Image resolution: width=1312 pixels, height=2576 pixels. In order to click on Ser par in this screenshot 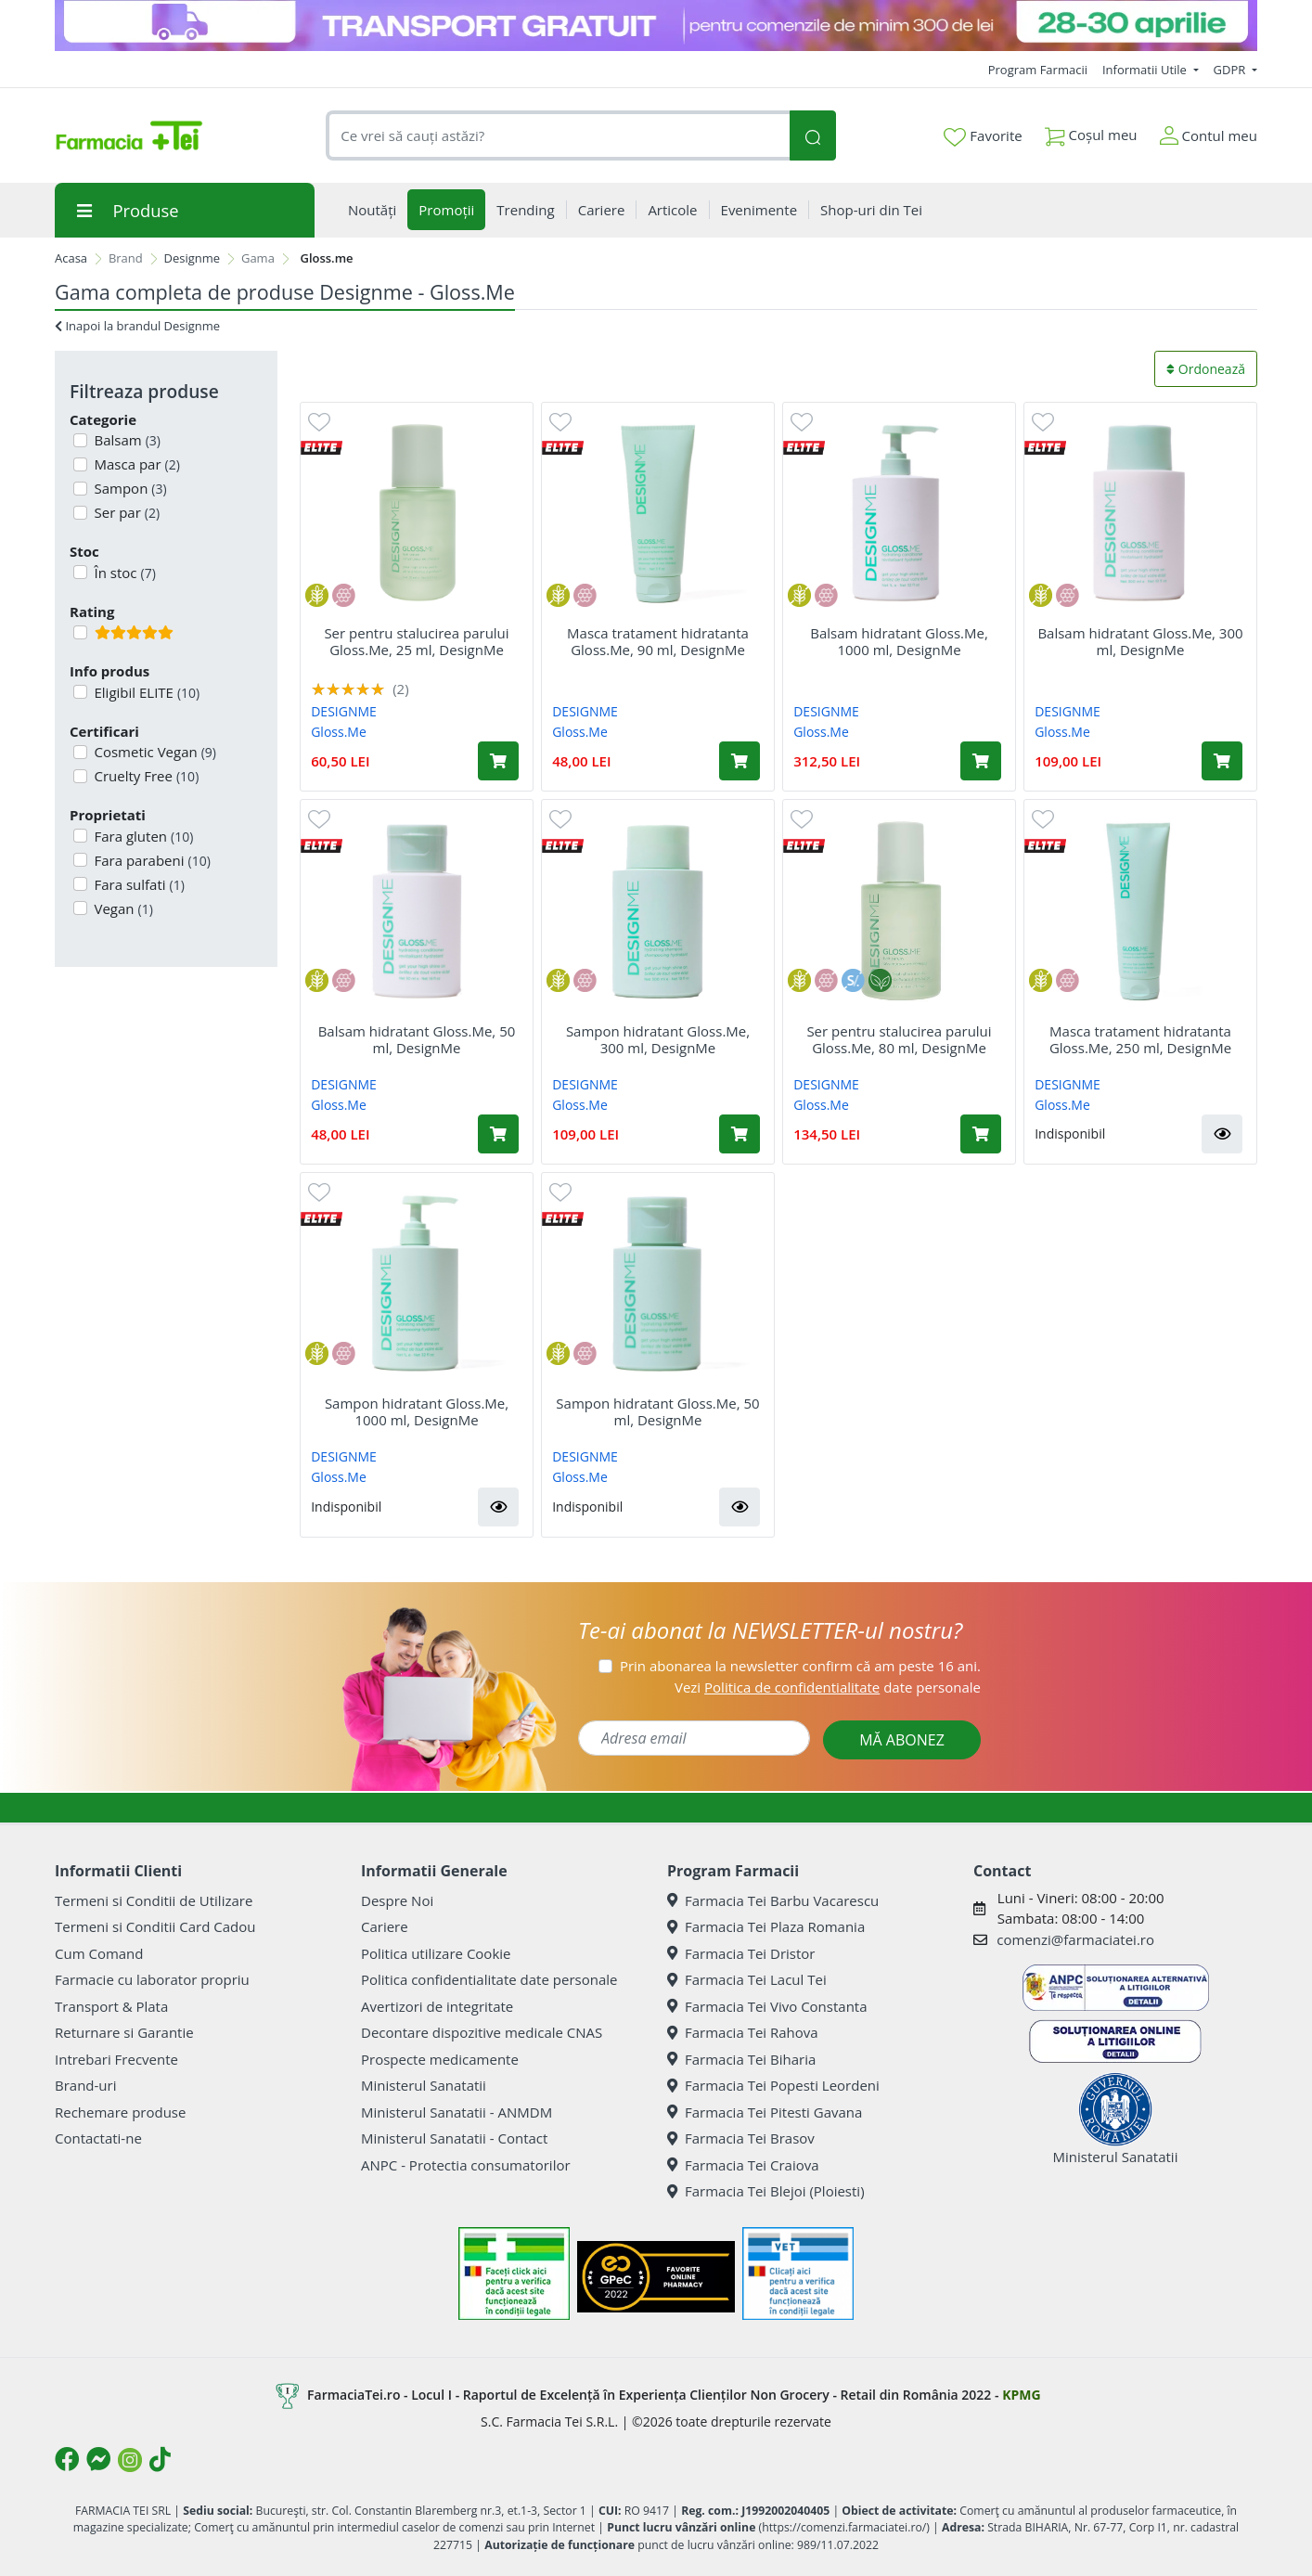, I will do `click(126, 512)`.